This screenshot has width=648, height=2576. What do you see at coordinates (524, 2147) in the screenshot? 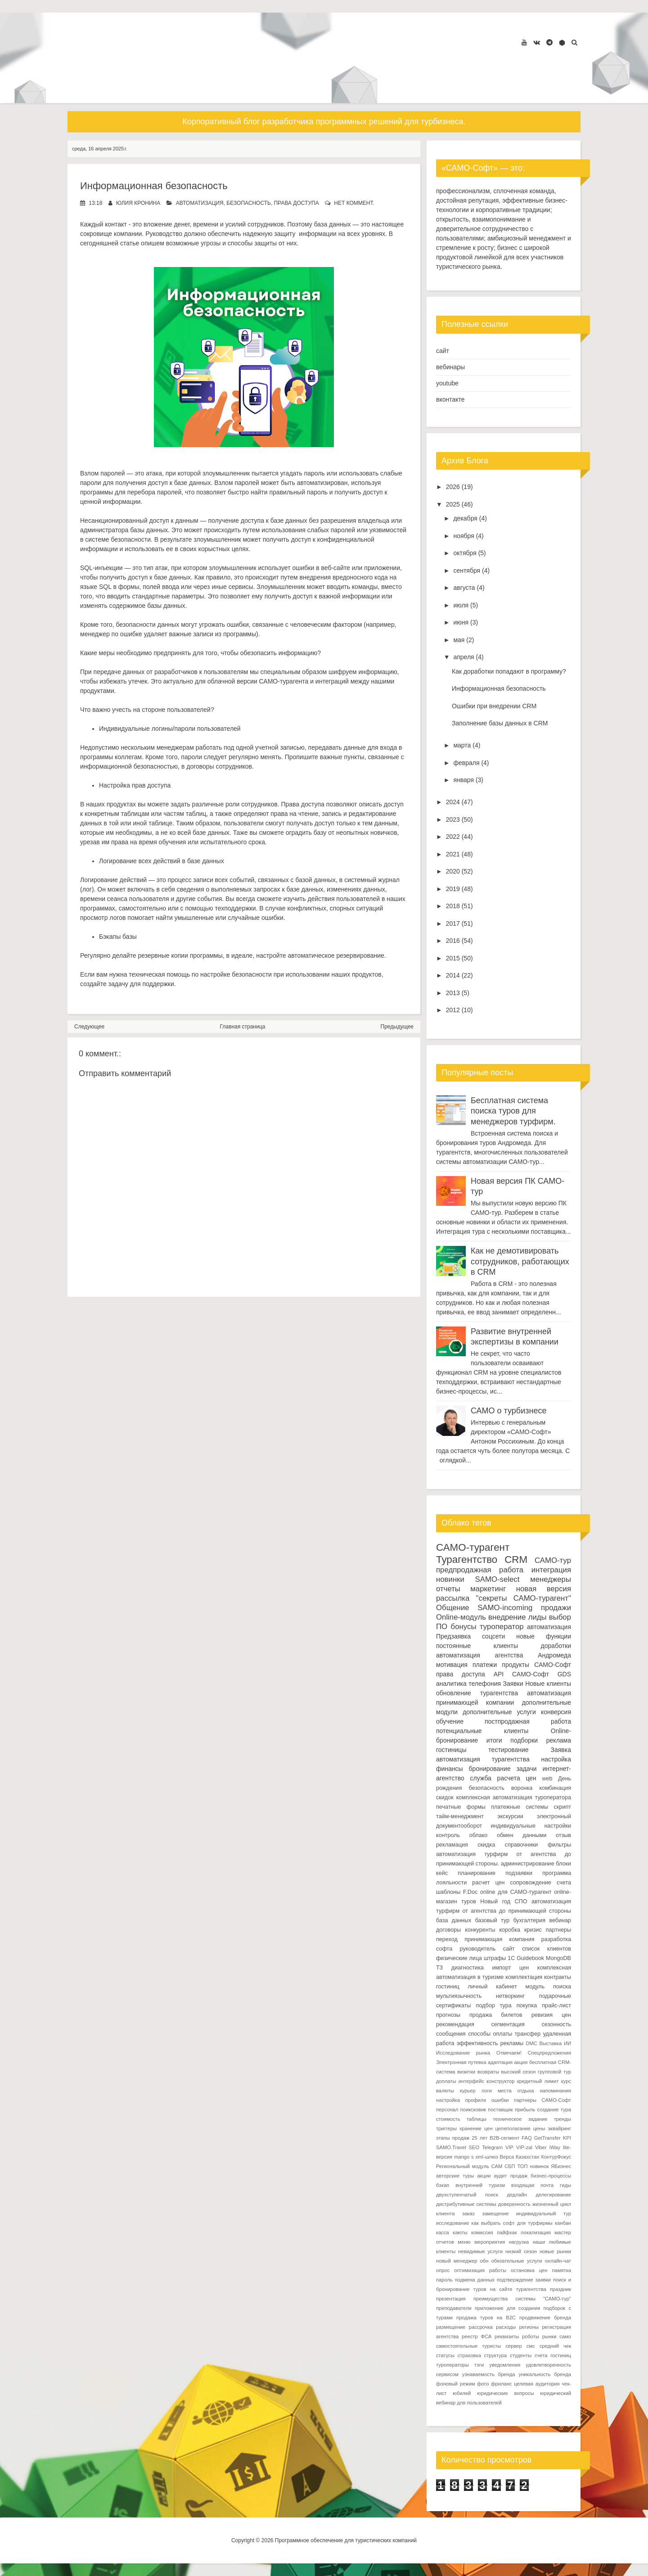
I see `VIP-zal` at bounding box center [524, 2147].